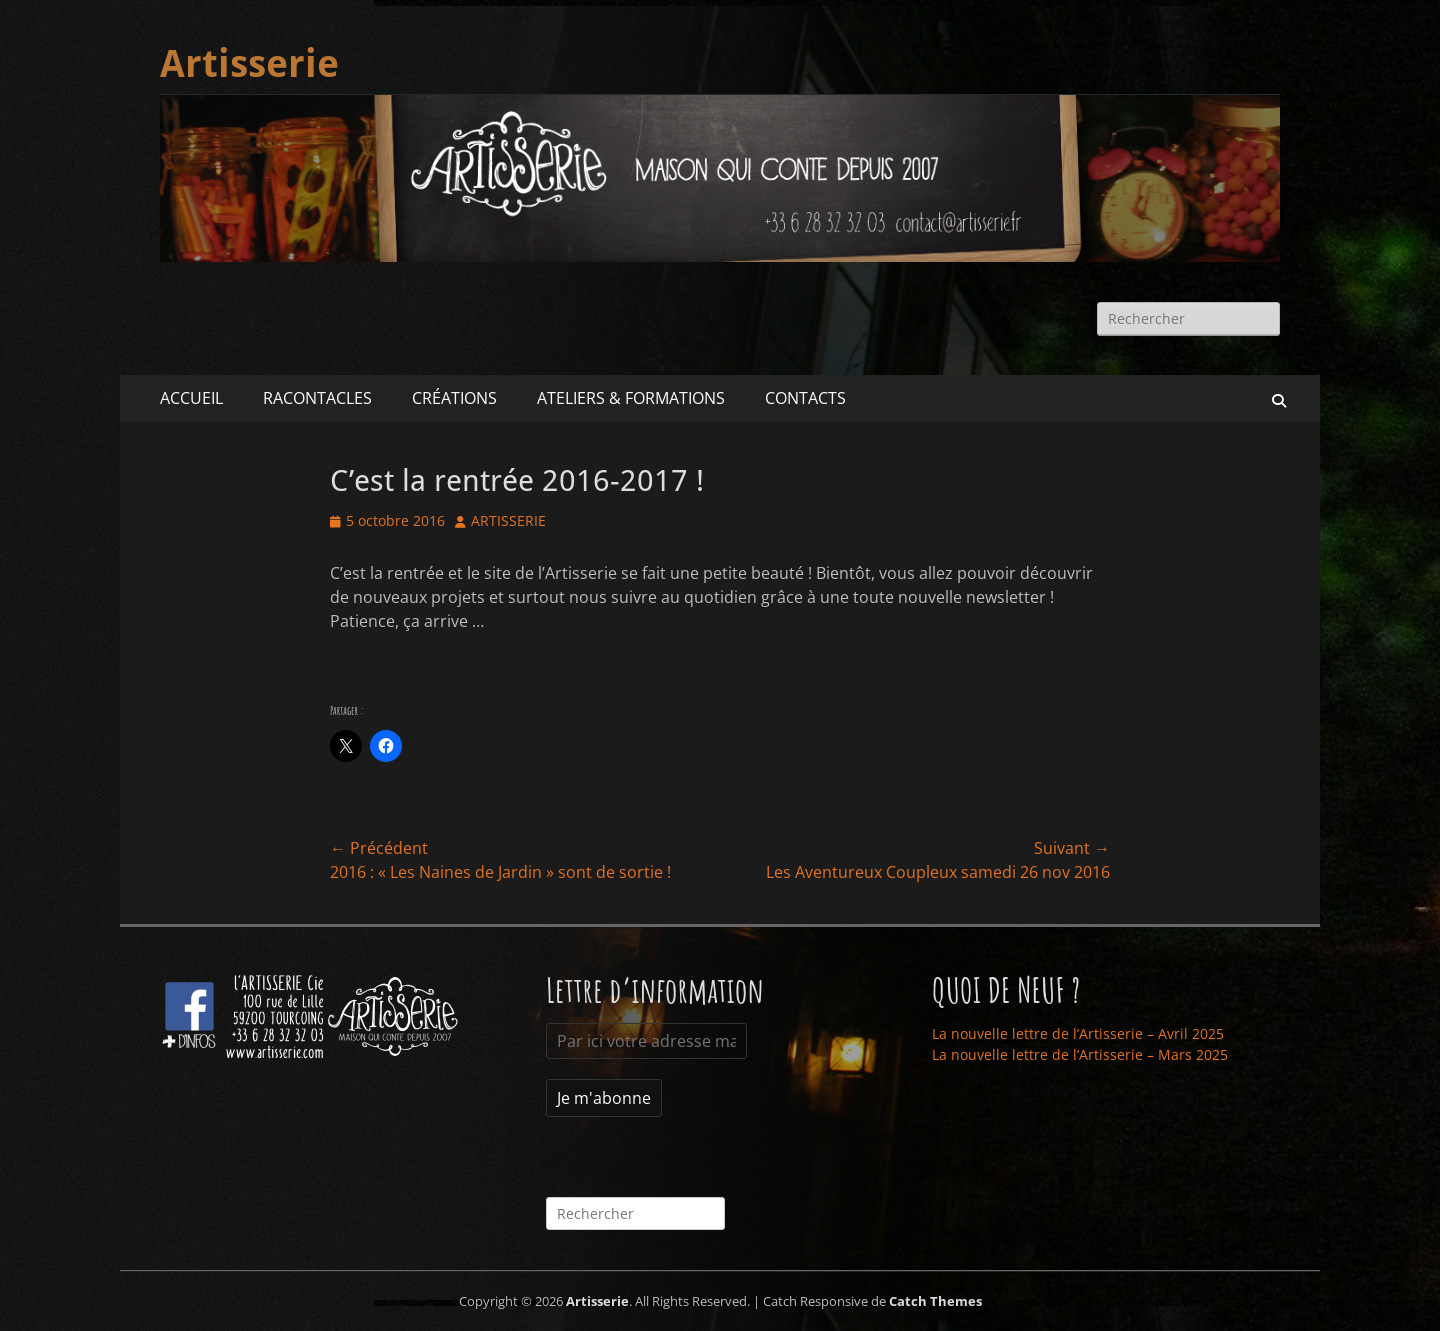  I want to click on Artisserie, so click(249, 64).